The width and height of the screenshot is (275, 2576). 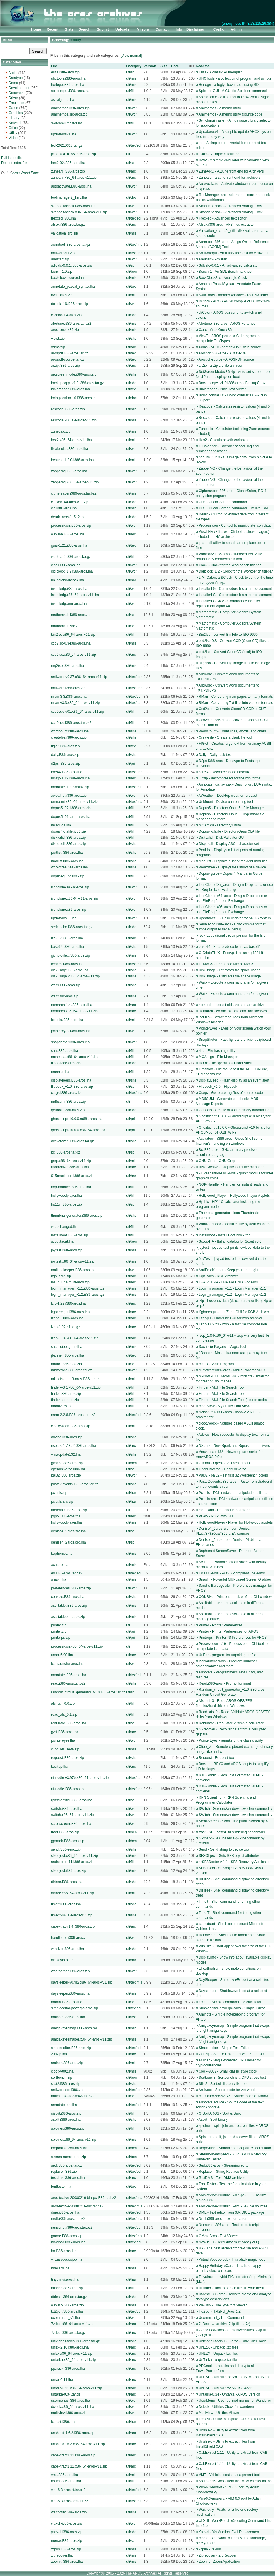 What do you see at coordinates (232, 2008) in the screenshot?
I see `Simpleeditor-powerpc-aros - Simple Editor` at bounding box center [232, 2008].